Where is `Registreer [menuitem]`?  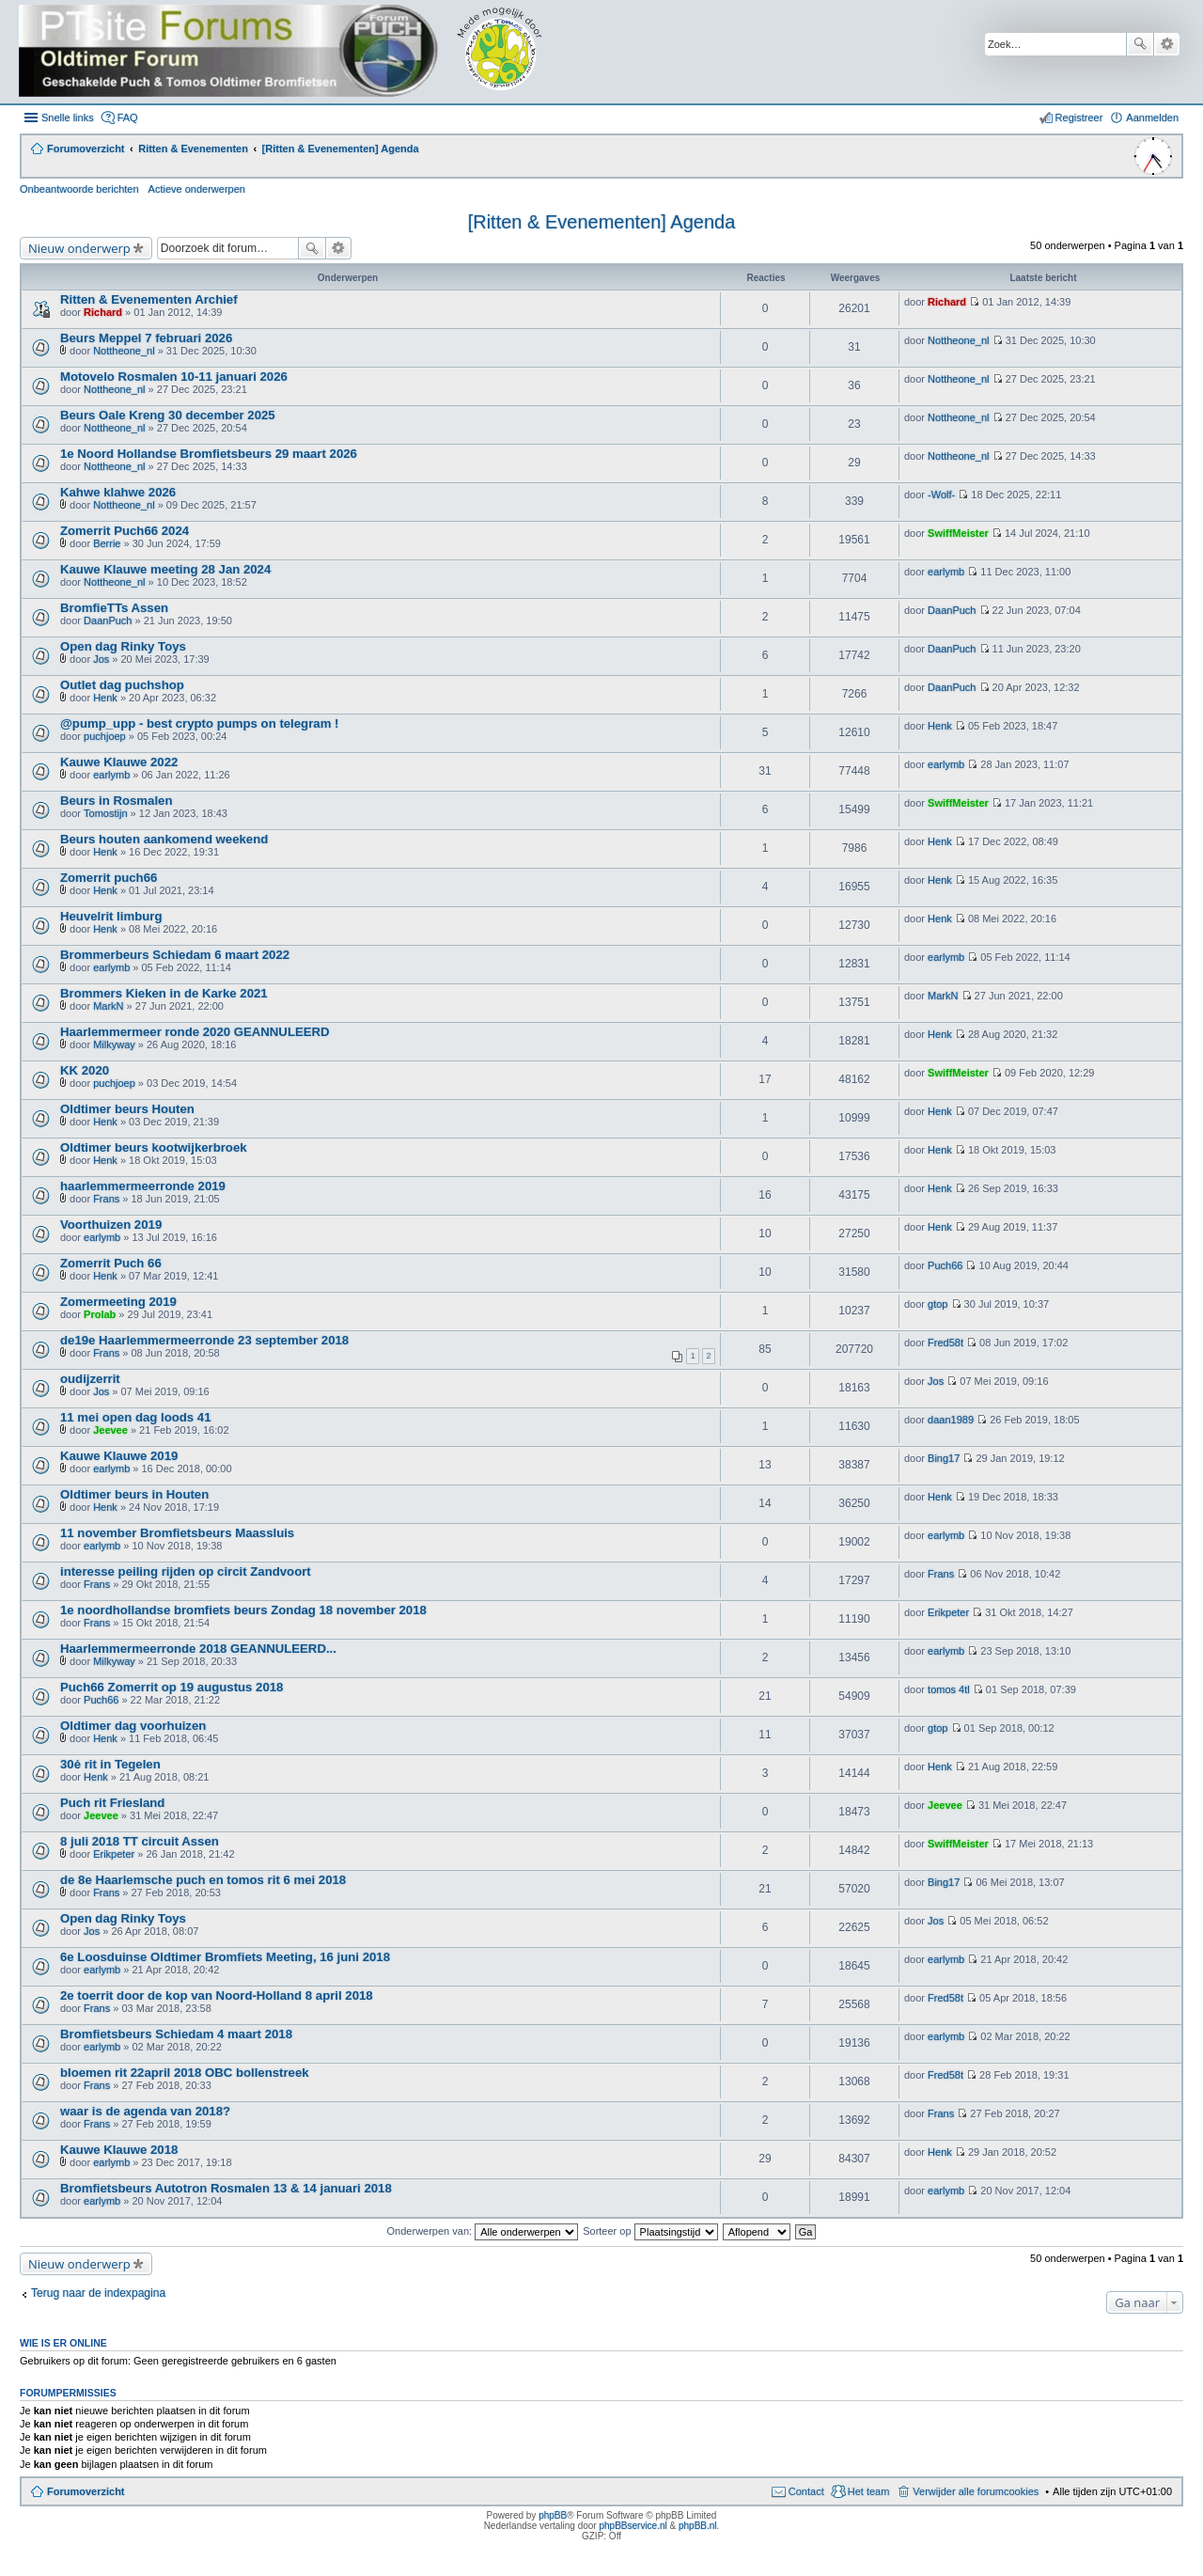
Registreer [menuitem] is located at coordinates (1079, 117).